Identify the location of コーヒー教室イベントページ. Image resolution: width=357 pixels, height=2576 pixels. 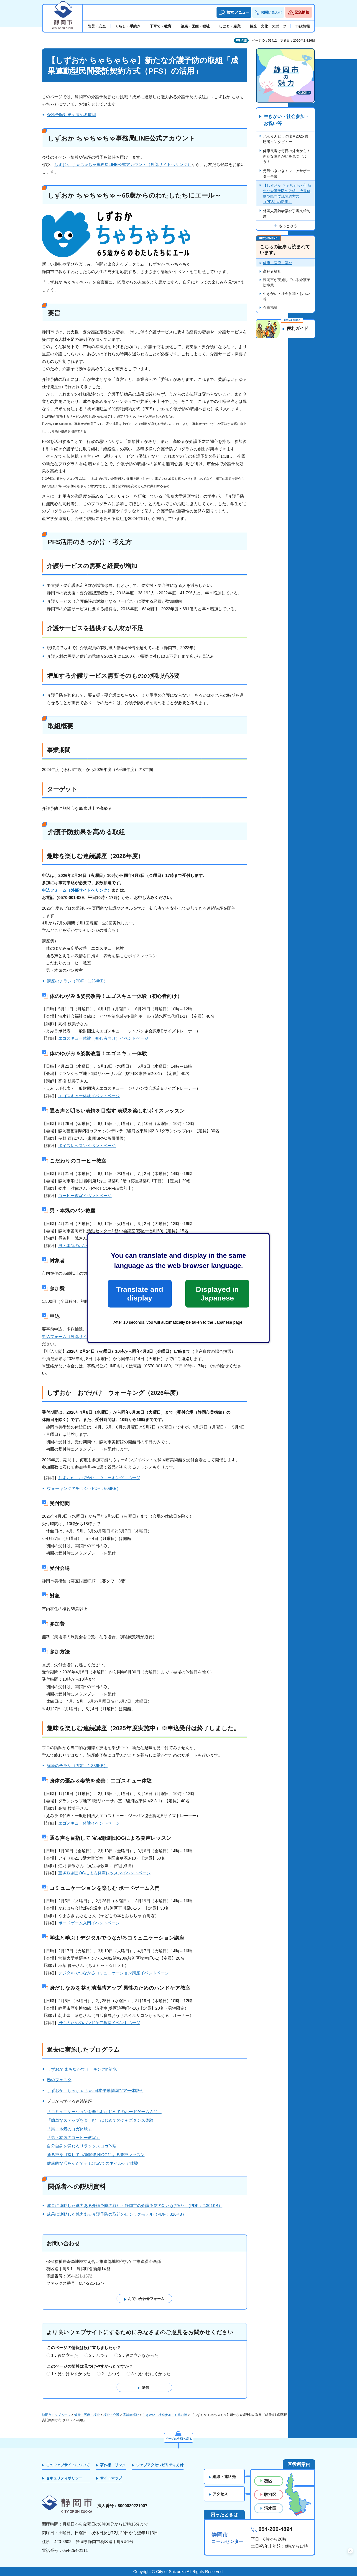
(85, 1195).